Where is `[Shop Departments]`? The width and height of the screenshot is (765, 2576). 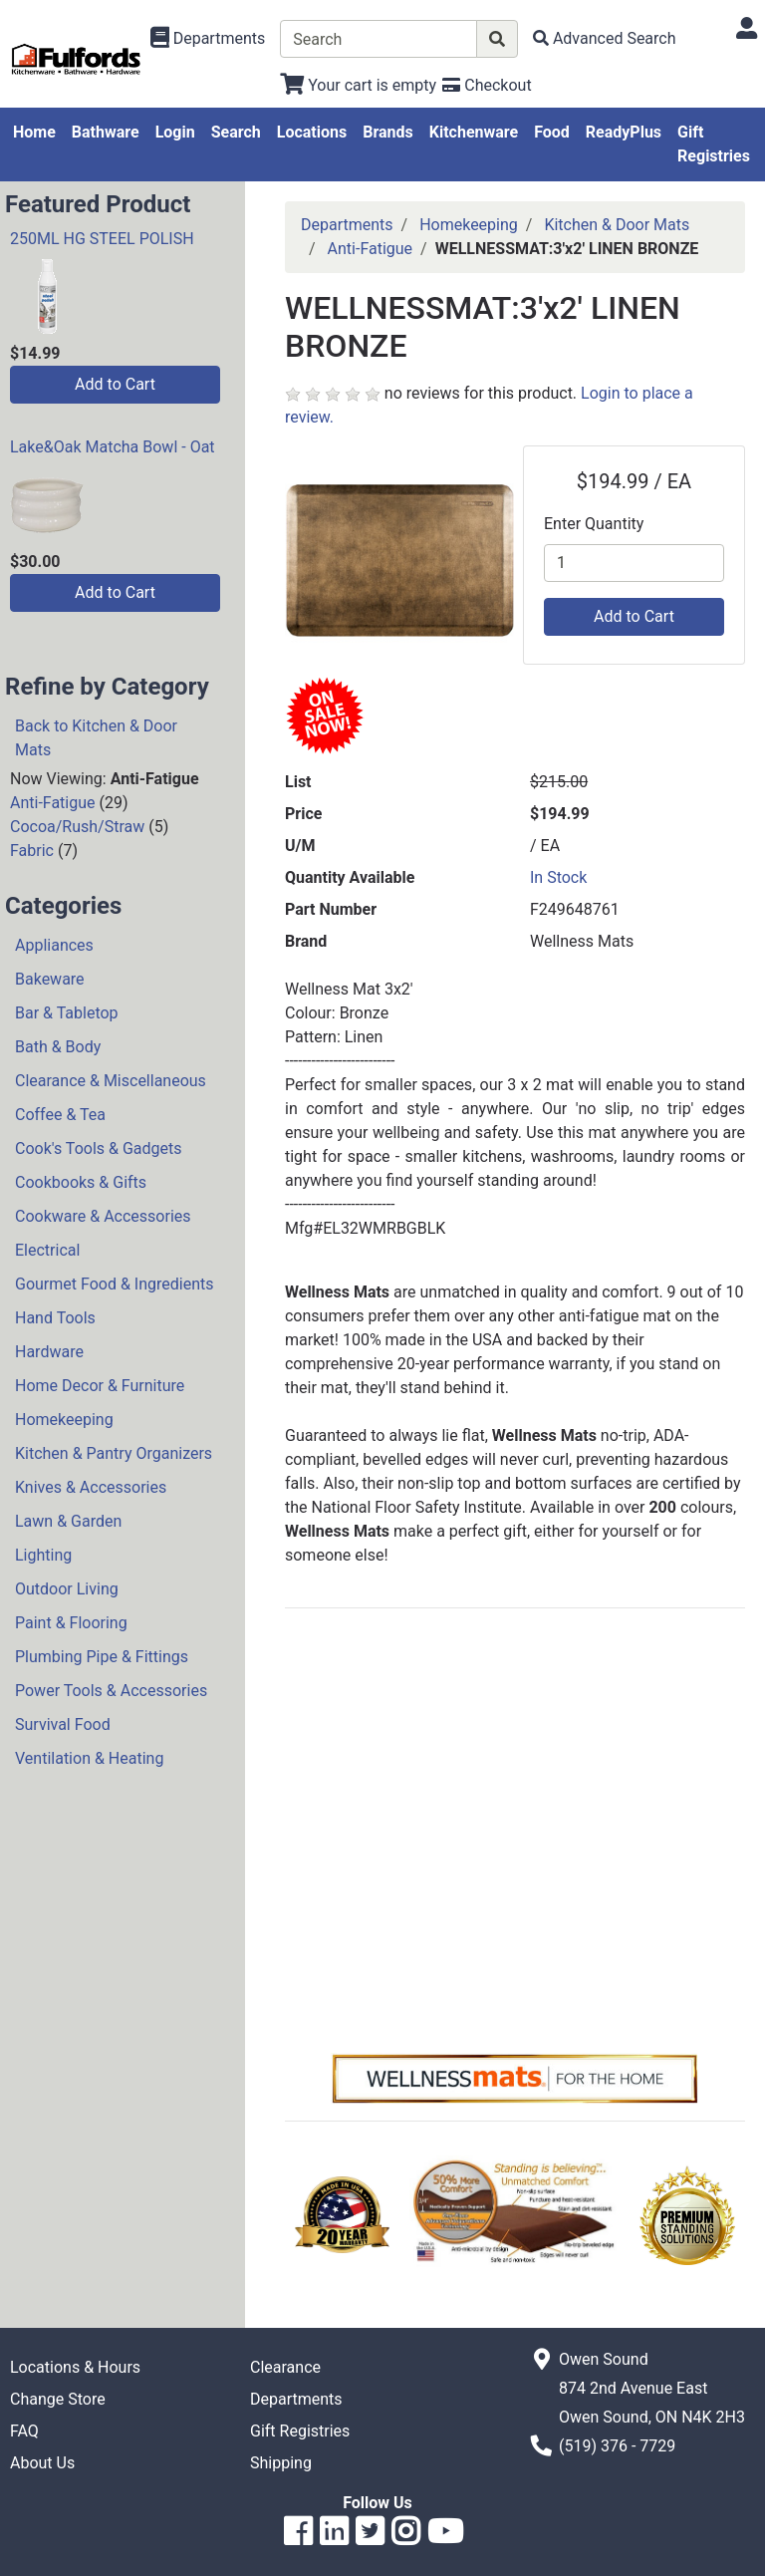 [Shop Departments] is located at coordinates (208, 39).